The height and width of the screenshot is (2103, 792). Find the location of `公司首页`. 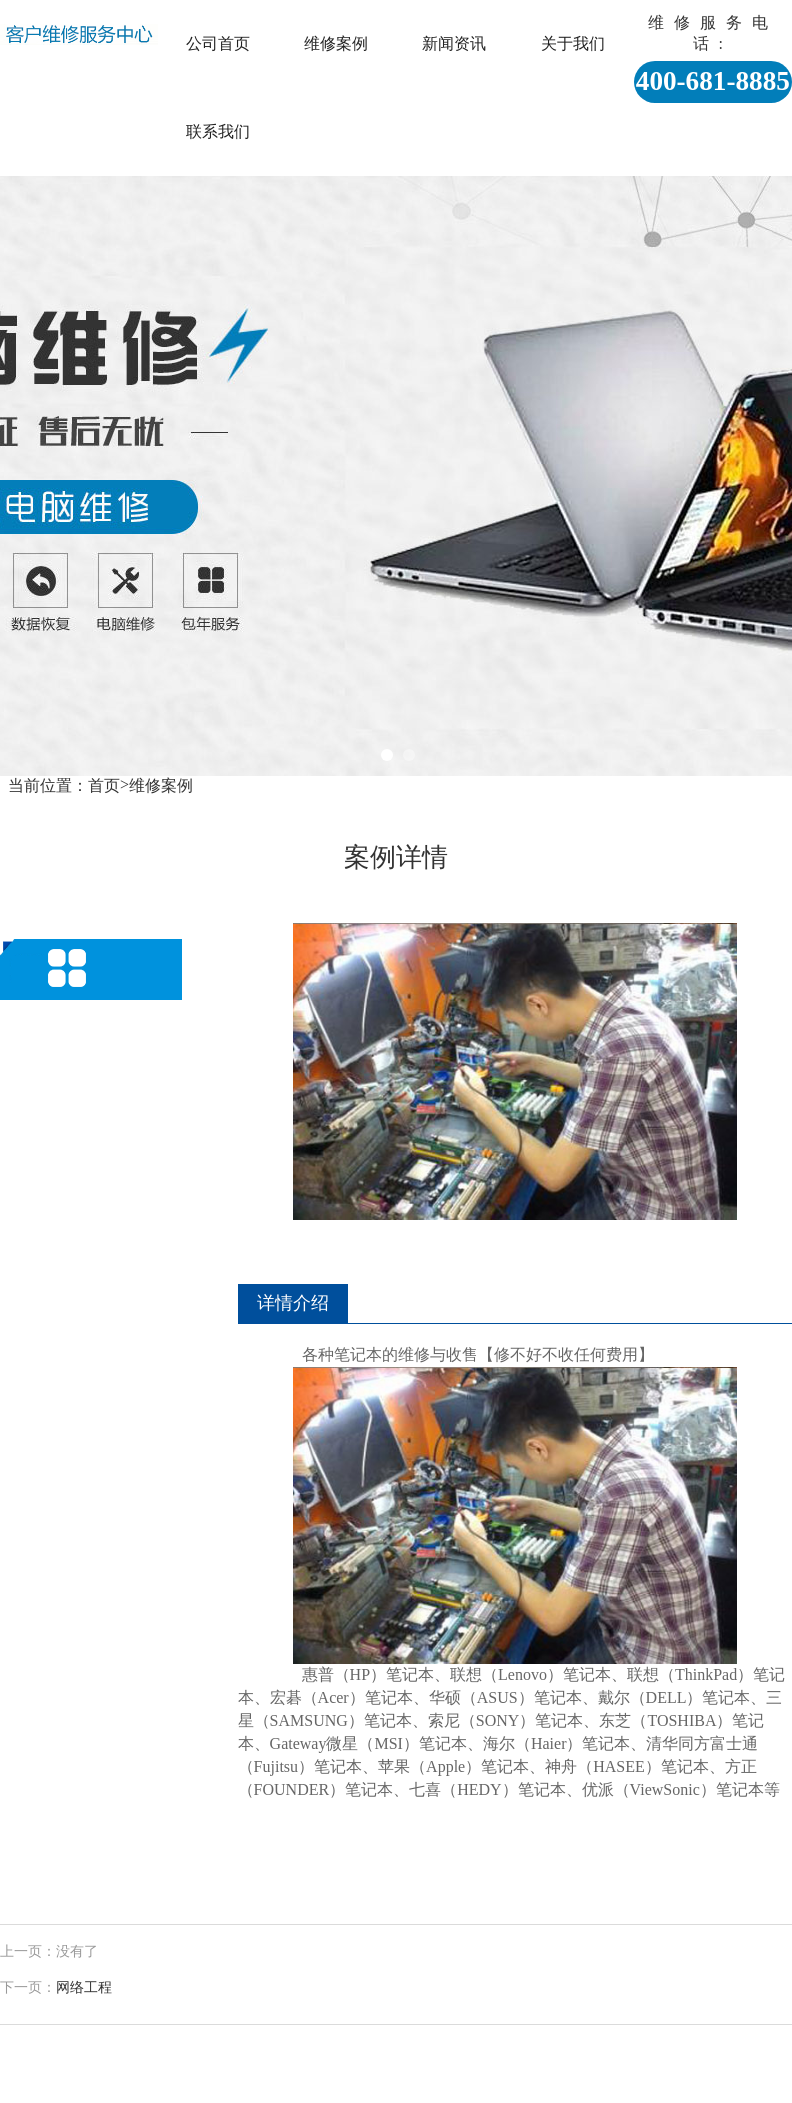

公司首页 is located at coordinates (218, 43).